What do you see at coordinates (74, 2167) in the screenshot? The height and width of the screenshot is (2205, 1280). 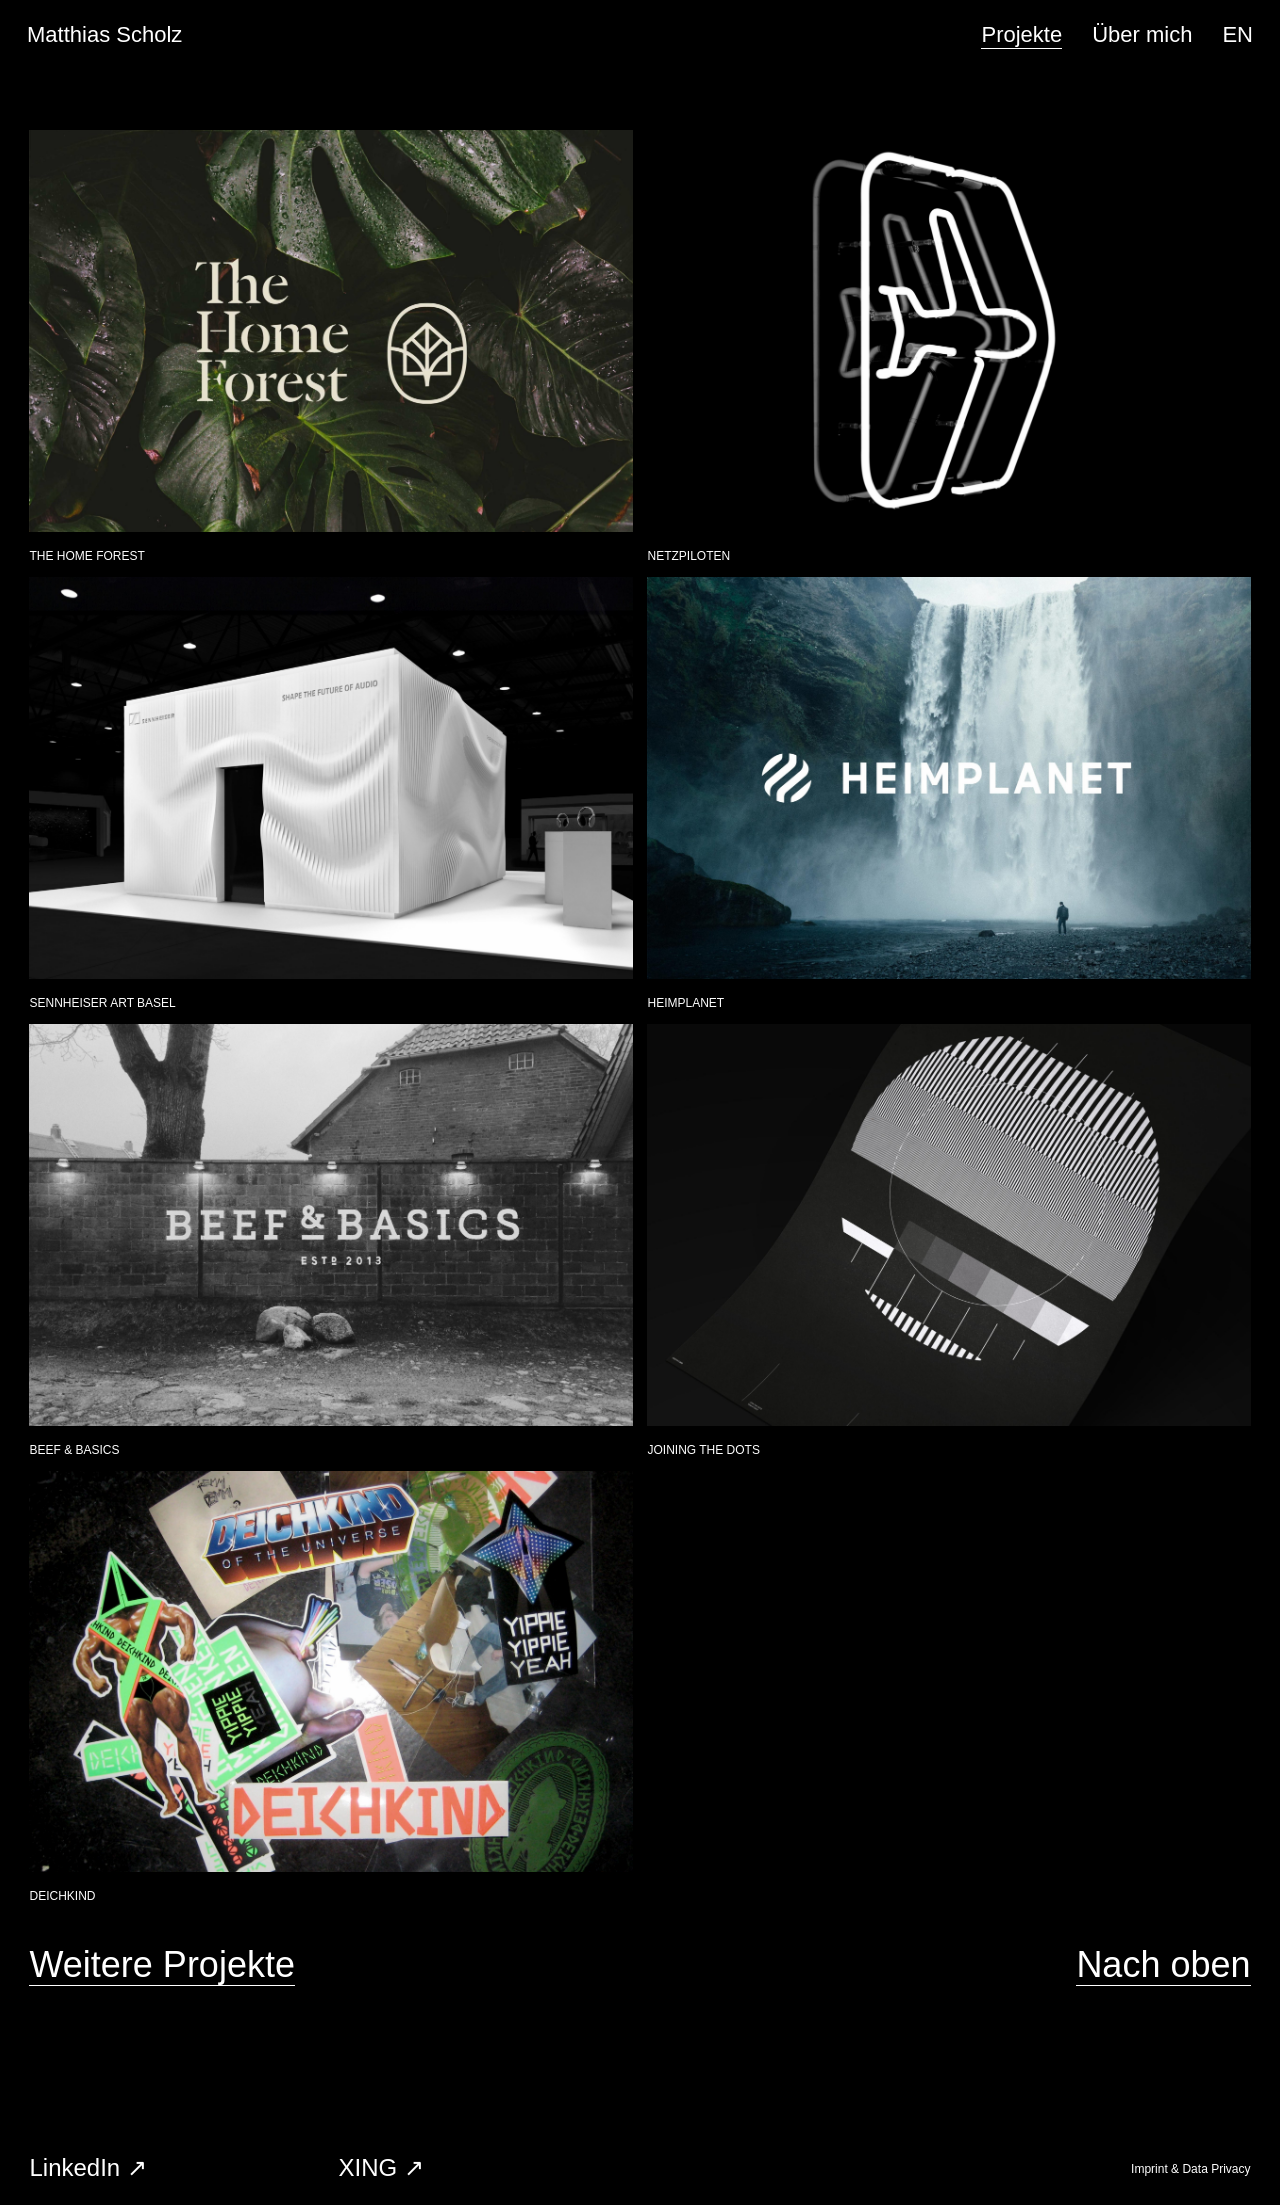 I see `LinkedIn` at bounding box center [74, 2167].